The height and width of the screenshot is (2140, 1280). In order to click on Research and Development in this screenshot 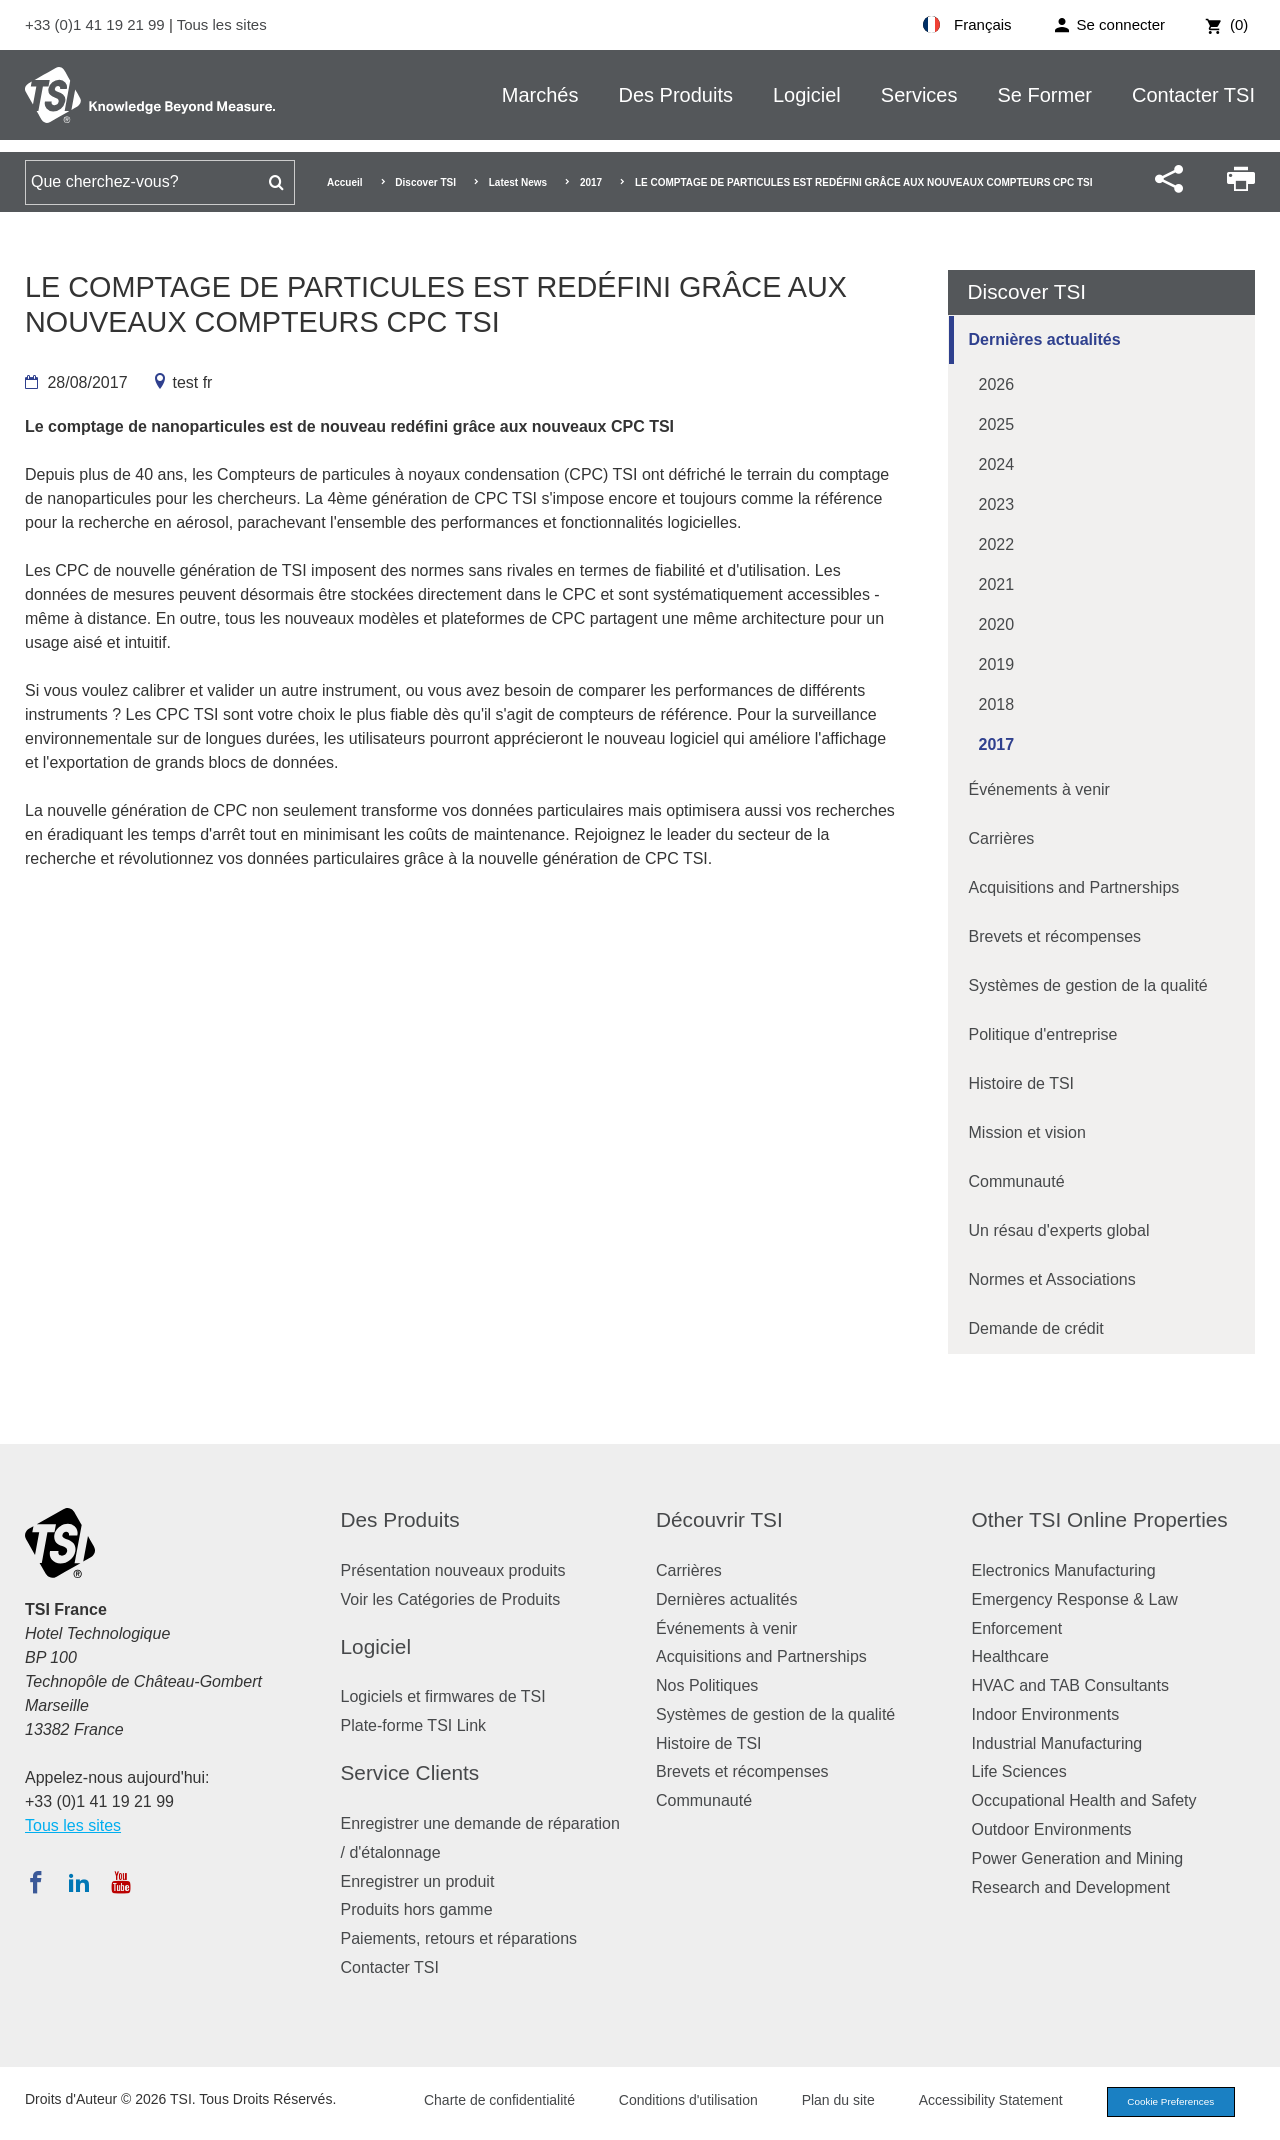, I will do `click(1071, 1887)`.